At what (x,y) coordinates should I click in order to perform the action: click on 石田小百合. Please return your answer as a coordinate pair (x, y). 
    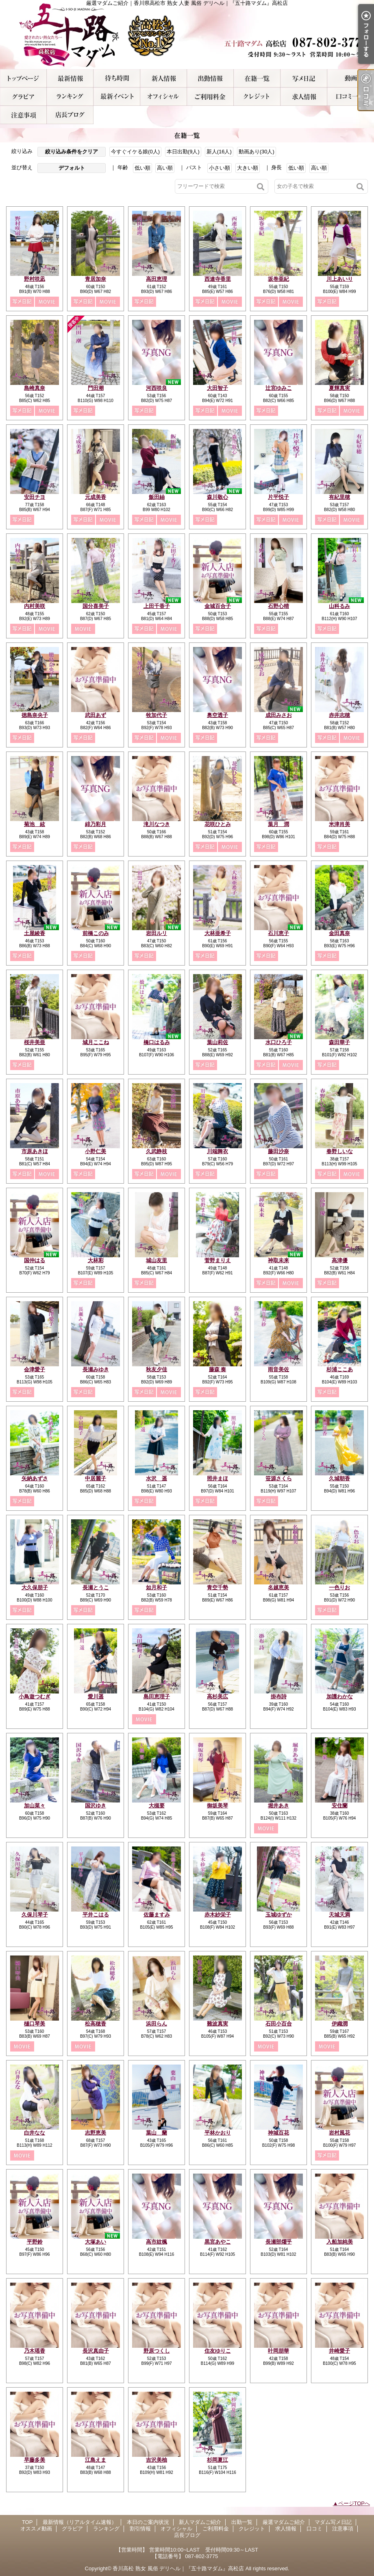
    Looking at the image, I should click on (278, 2024).